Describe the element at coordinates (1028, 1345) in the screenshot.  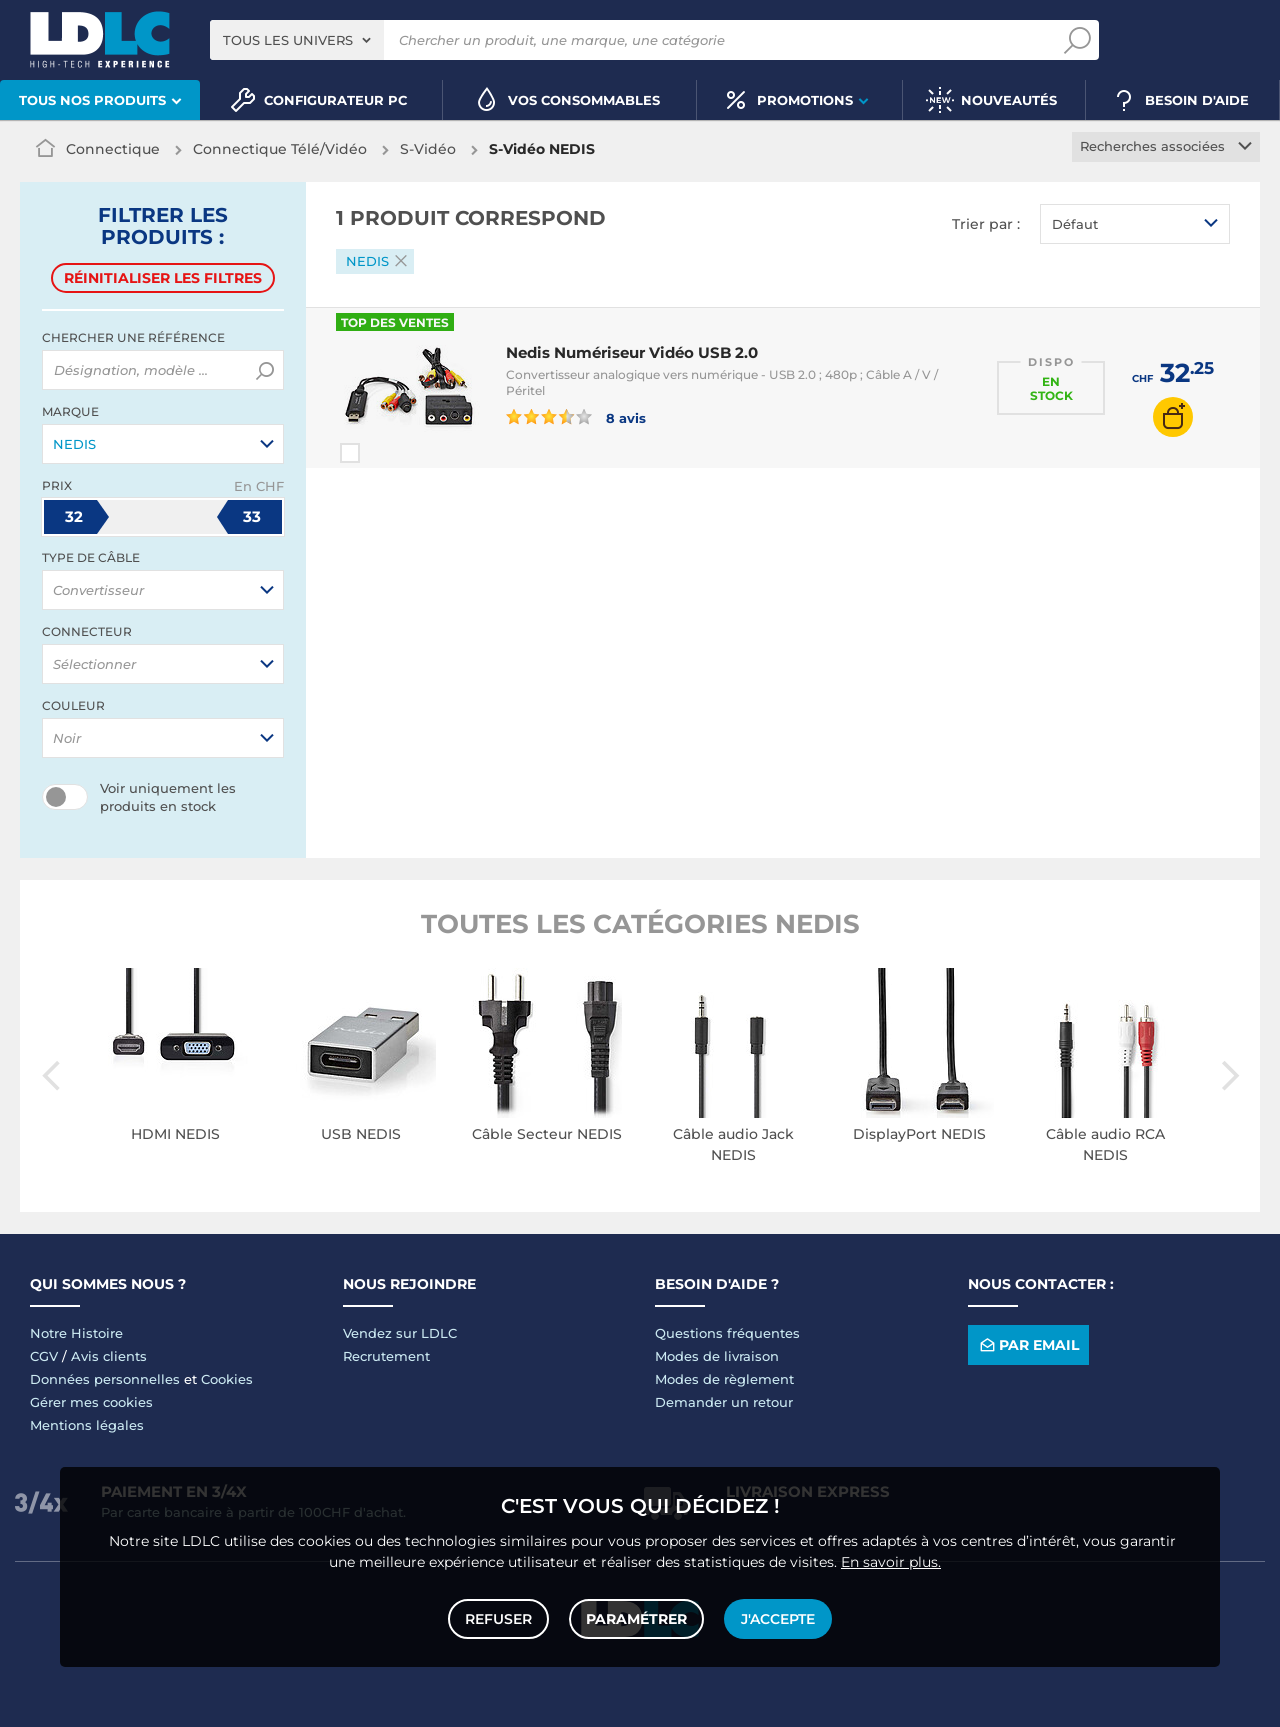
I see `Par email` at that location.